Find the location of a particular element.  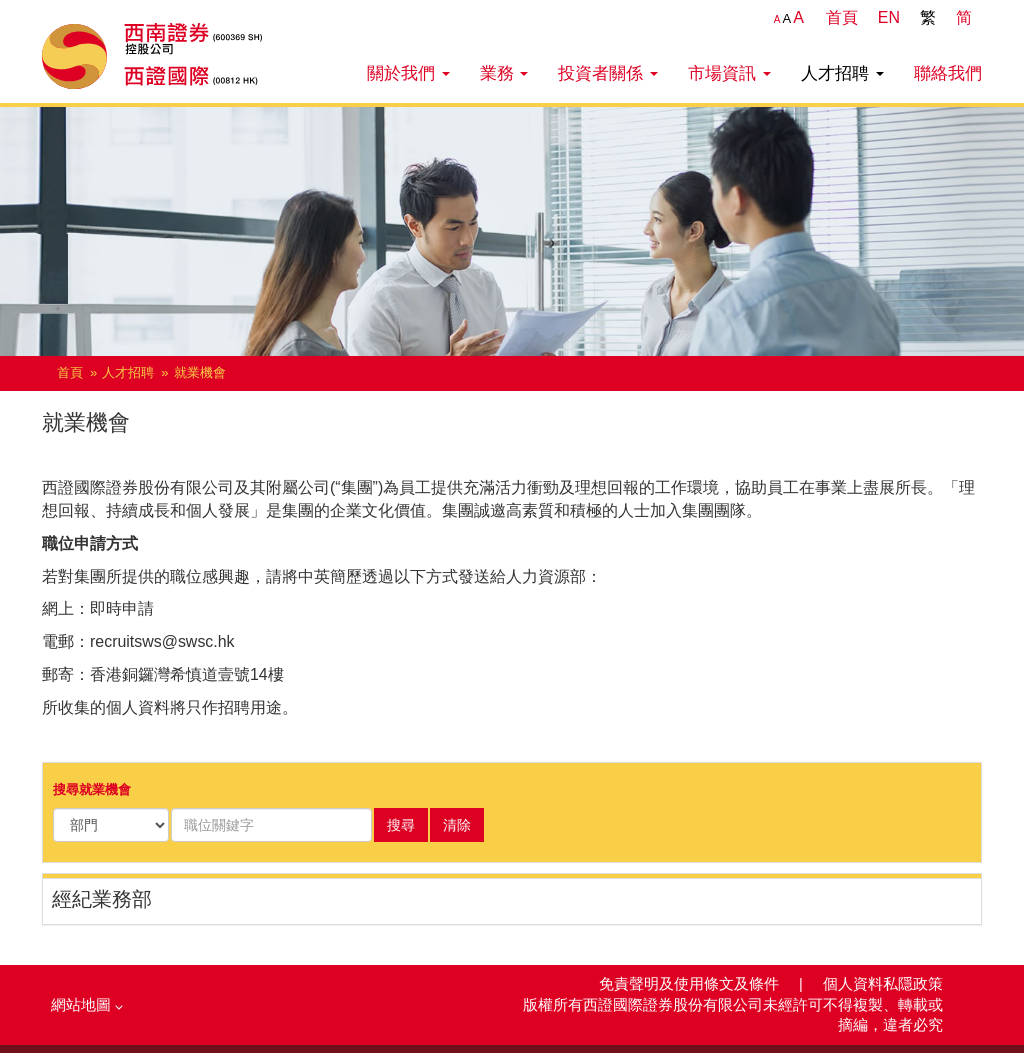

清除 is located at coordinates (457, 825).